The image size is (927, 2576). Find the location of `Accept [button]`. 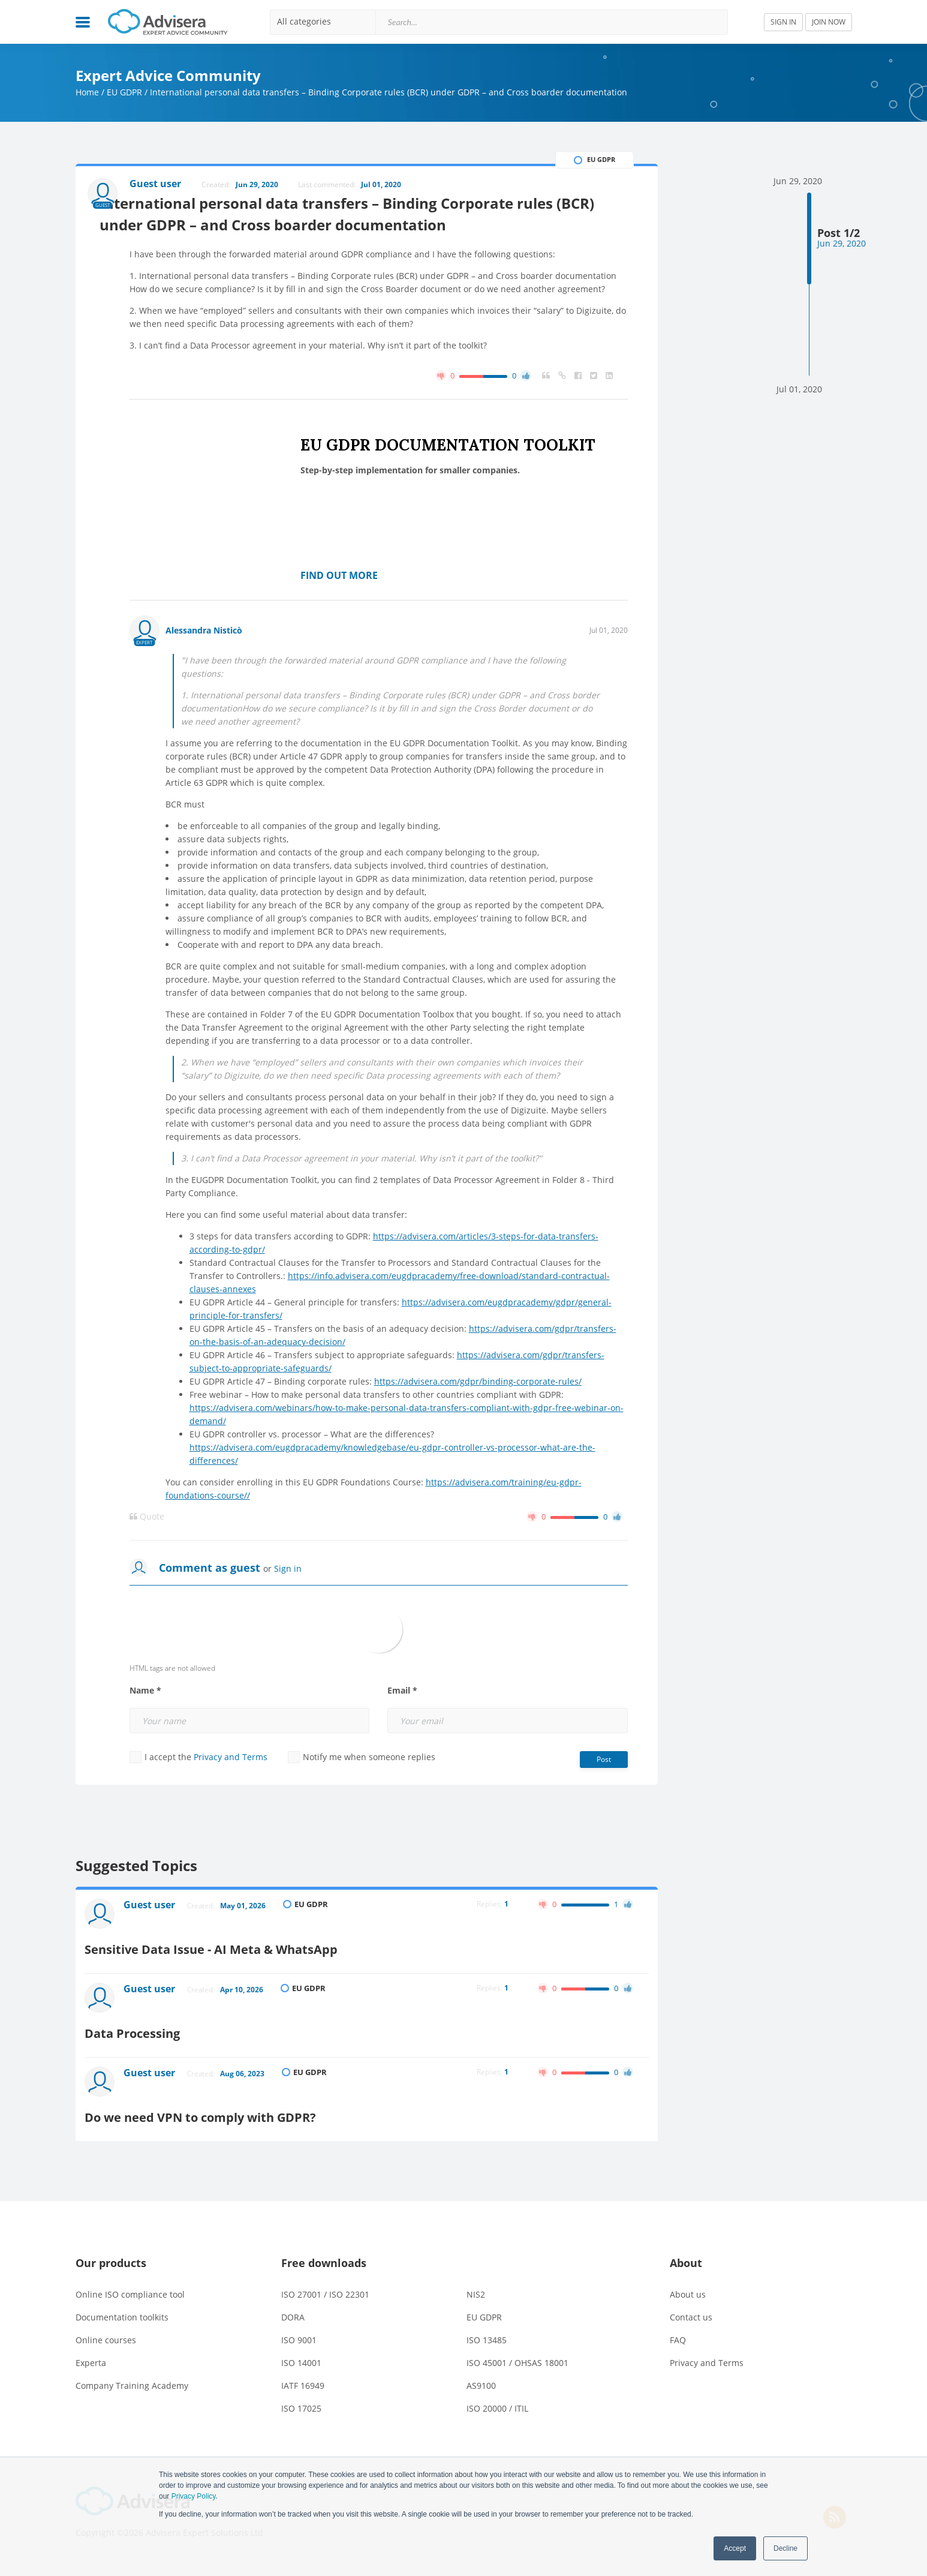

Accept [button] is located at coordinates (735, 2548).